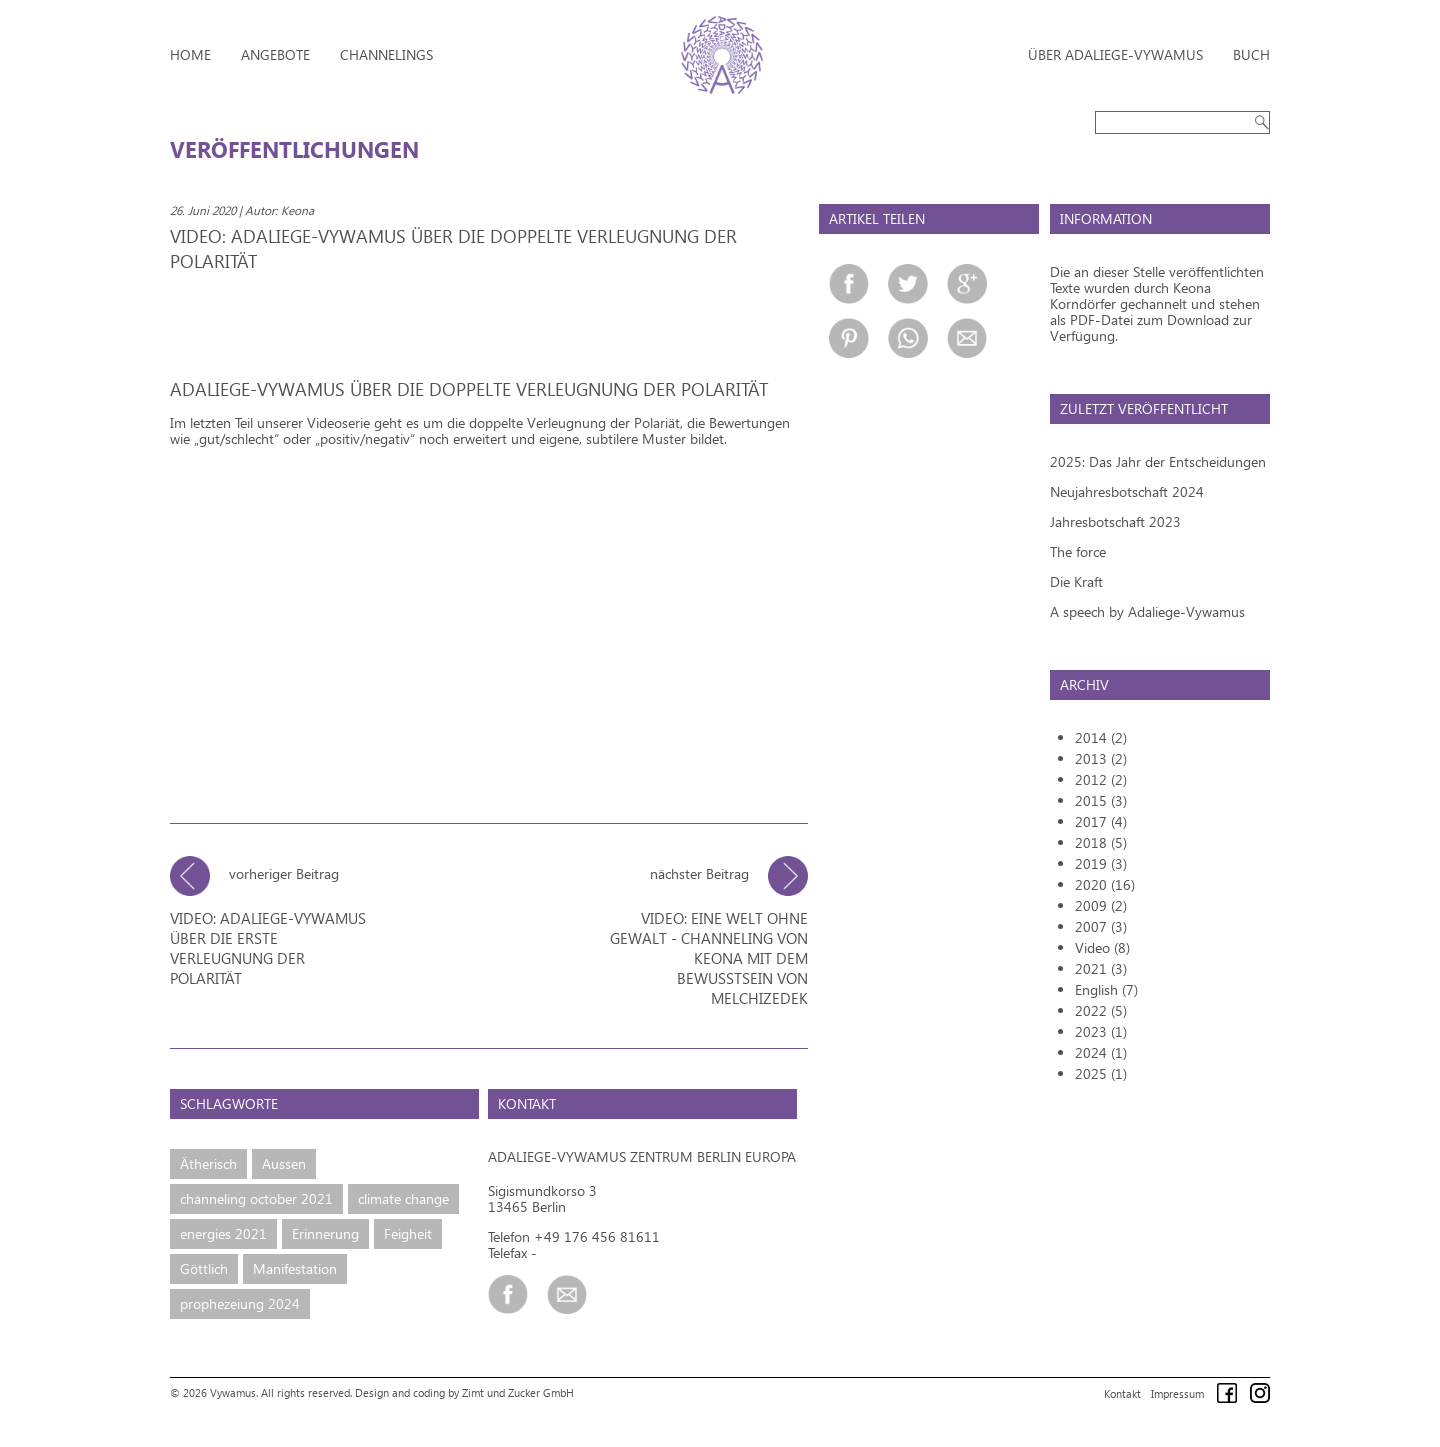  Describe the element at coordinates (1078, 551) in the screenshot. I see `The force` at that location.